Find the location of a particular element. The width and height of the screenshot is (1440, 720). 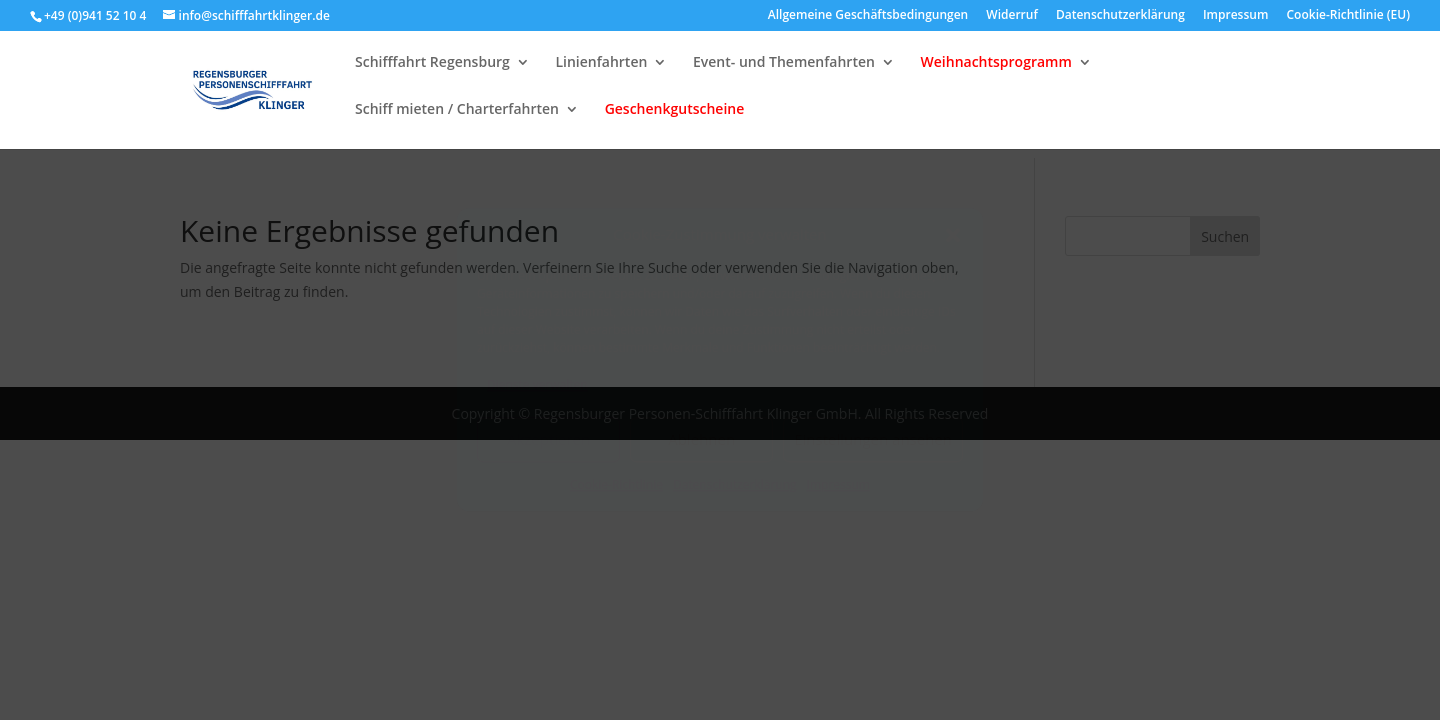

Datenschutzerklärung is located at coordinates (735, 484).